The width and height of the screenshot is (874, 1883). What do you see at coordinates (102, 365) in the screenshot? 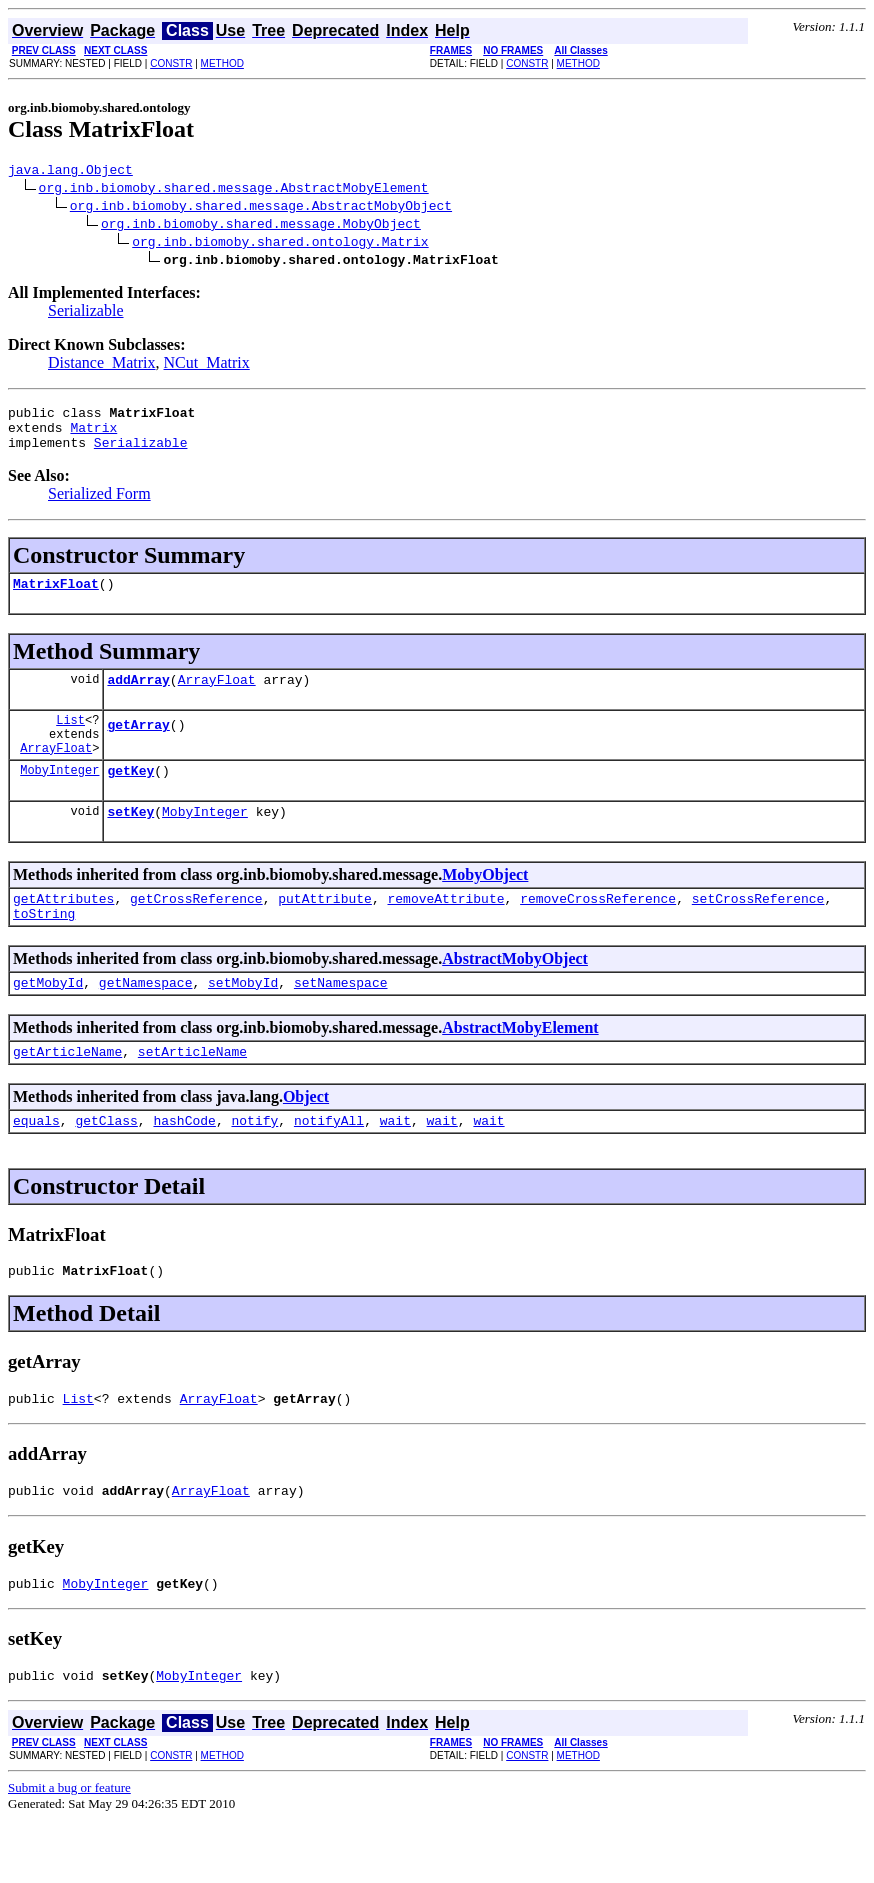
I see `Distance_Matrix` at bounding box center [102, 365].